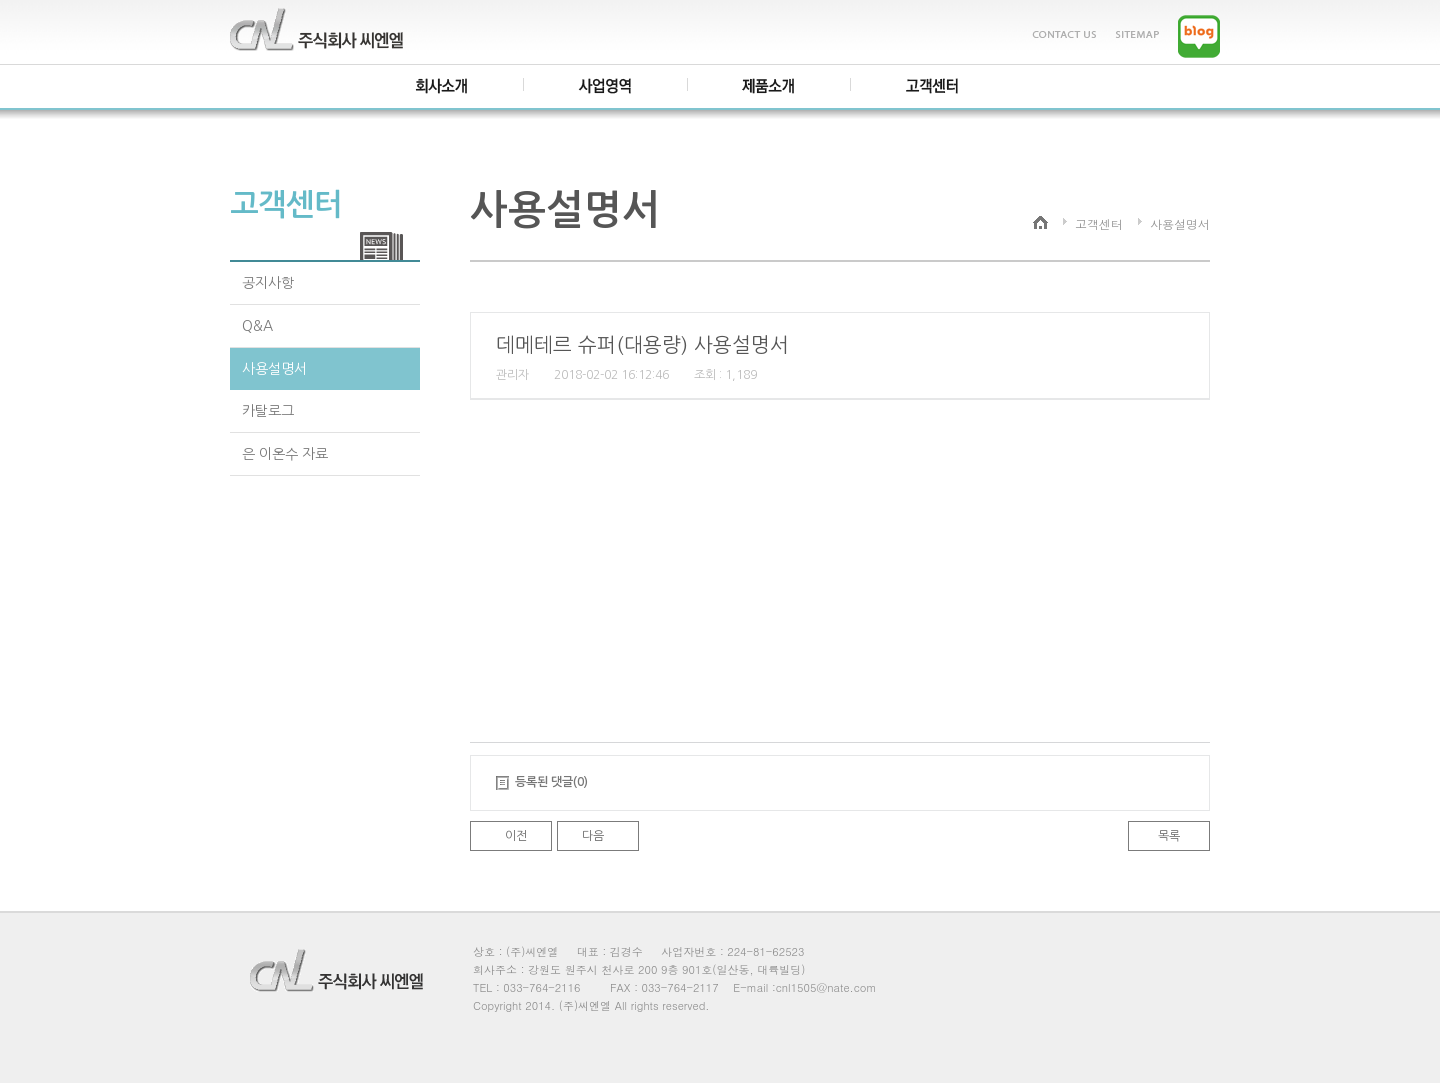 The height and width of the screenshot is (1083, 1440). Describe the element at coordinates (268, 411) in the screenshot. I see `카탈로그` at that location.